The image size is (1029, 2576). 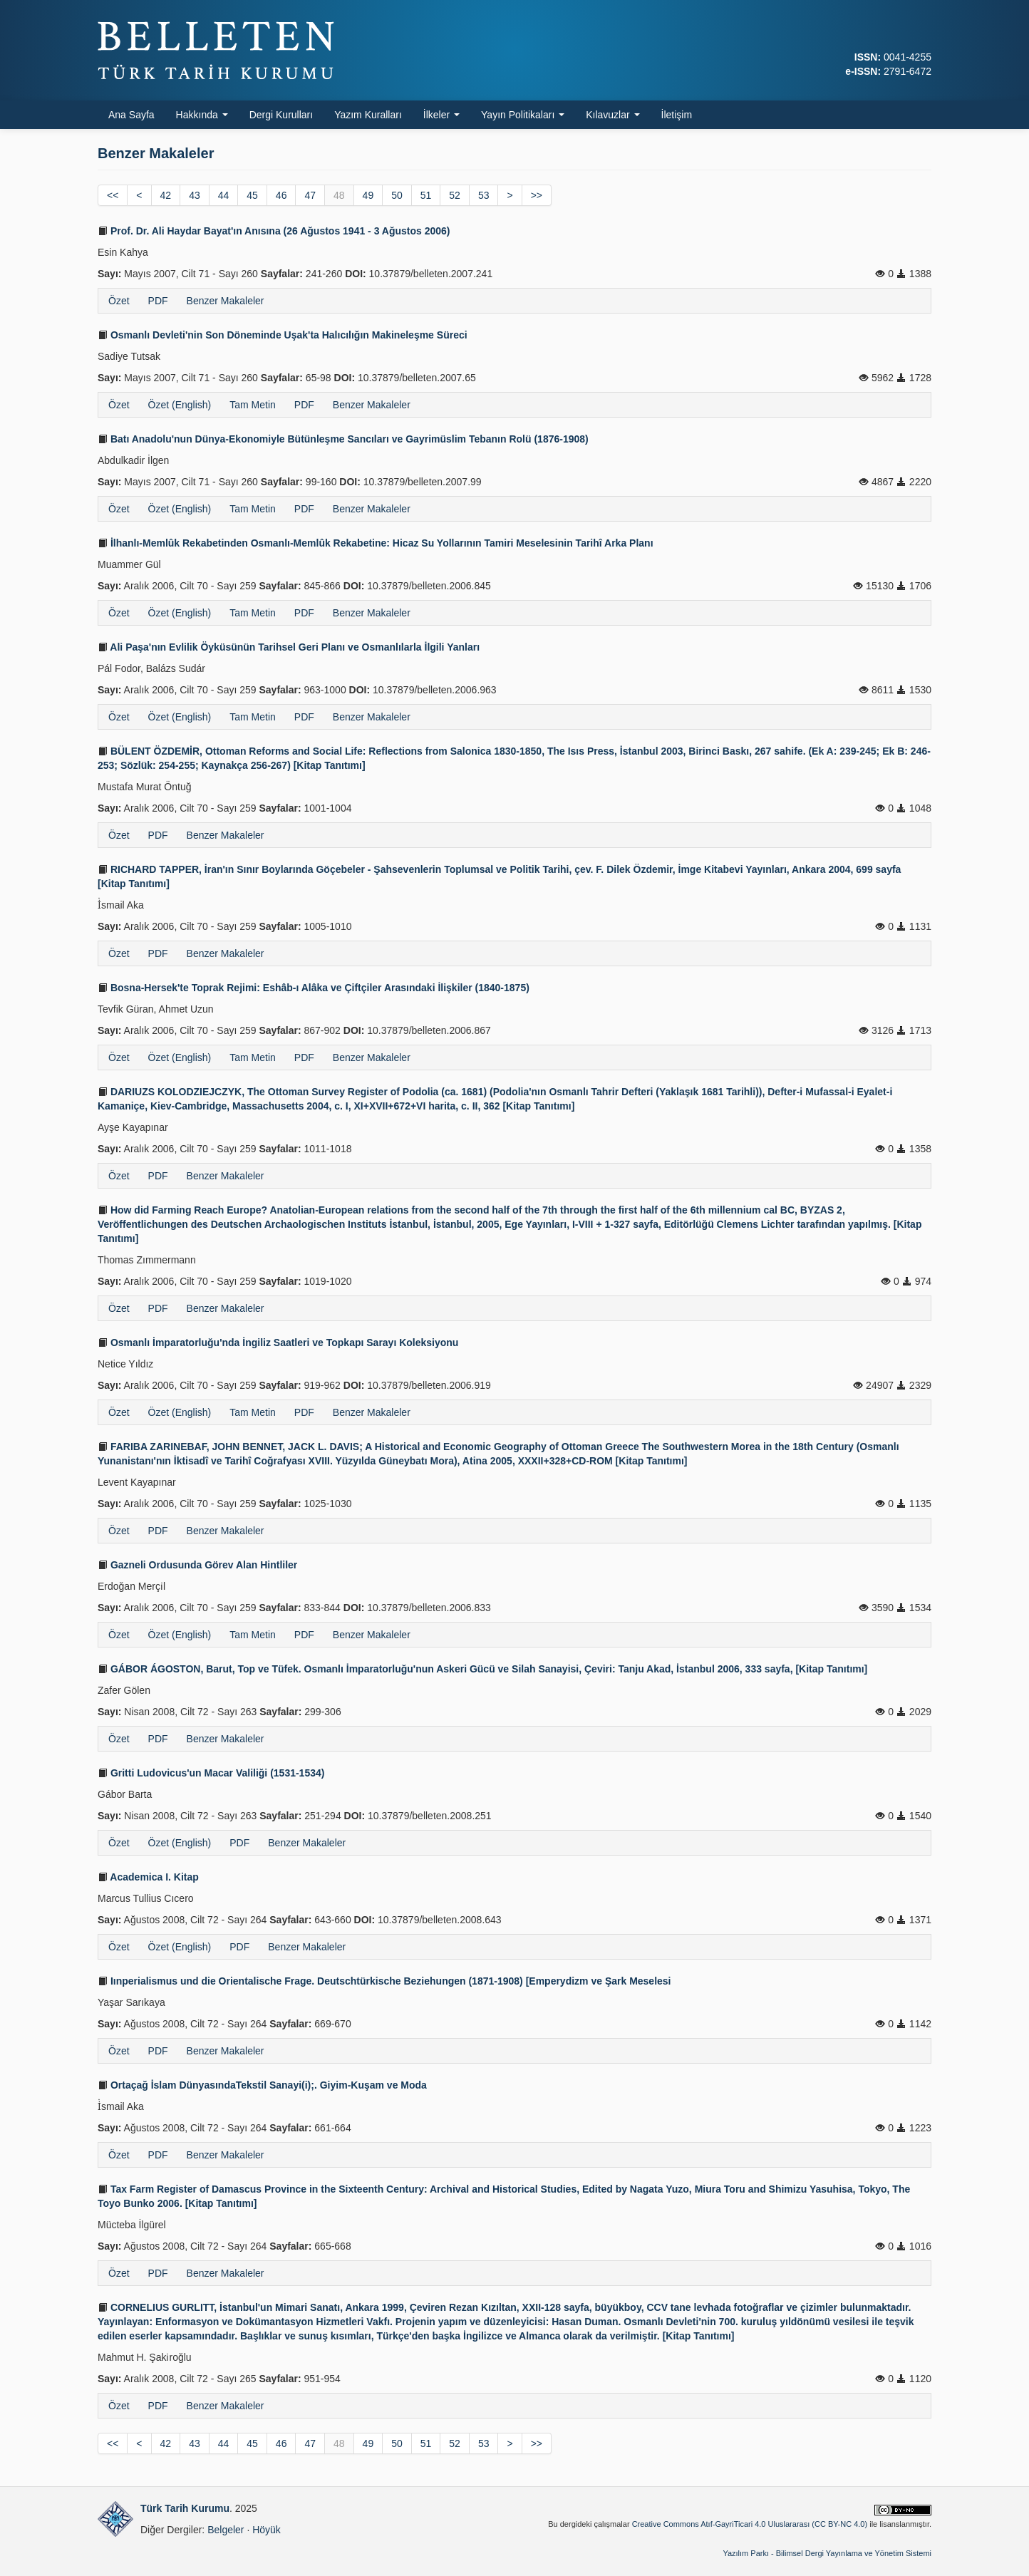 What do you see at coordinates (289, 647) in the screenshot?
I see `Ali Paşa'nın Evlilik Öyküsünün Tarihsel Geri Planı ve Osmanlılarla İlgili Yanları` at bounding box center [289, 647].